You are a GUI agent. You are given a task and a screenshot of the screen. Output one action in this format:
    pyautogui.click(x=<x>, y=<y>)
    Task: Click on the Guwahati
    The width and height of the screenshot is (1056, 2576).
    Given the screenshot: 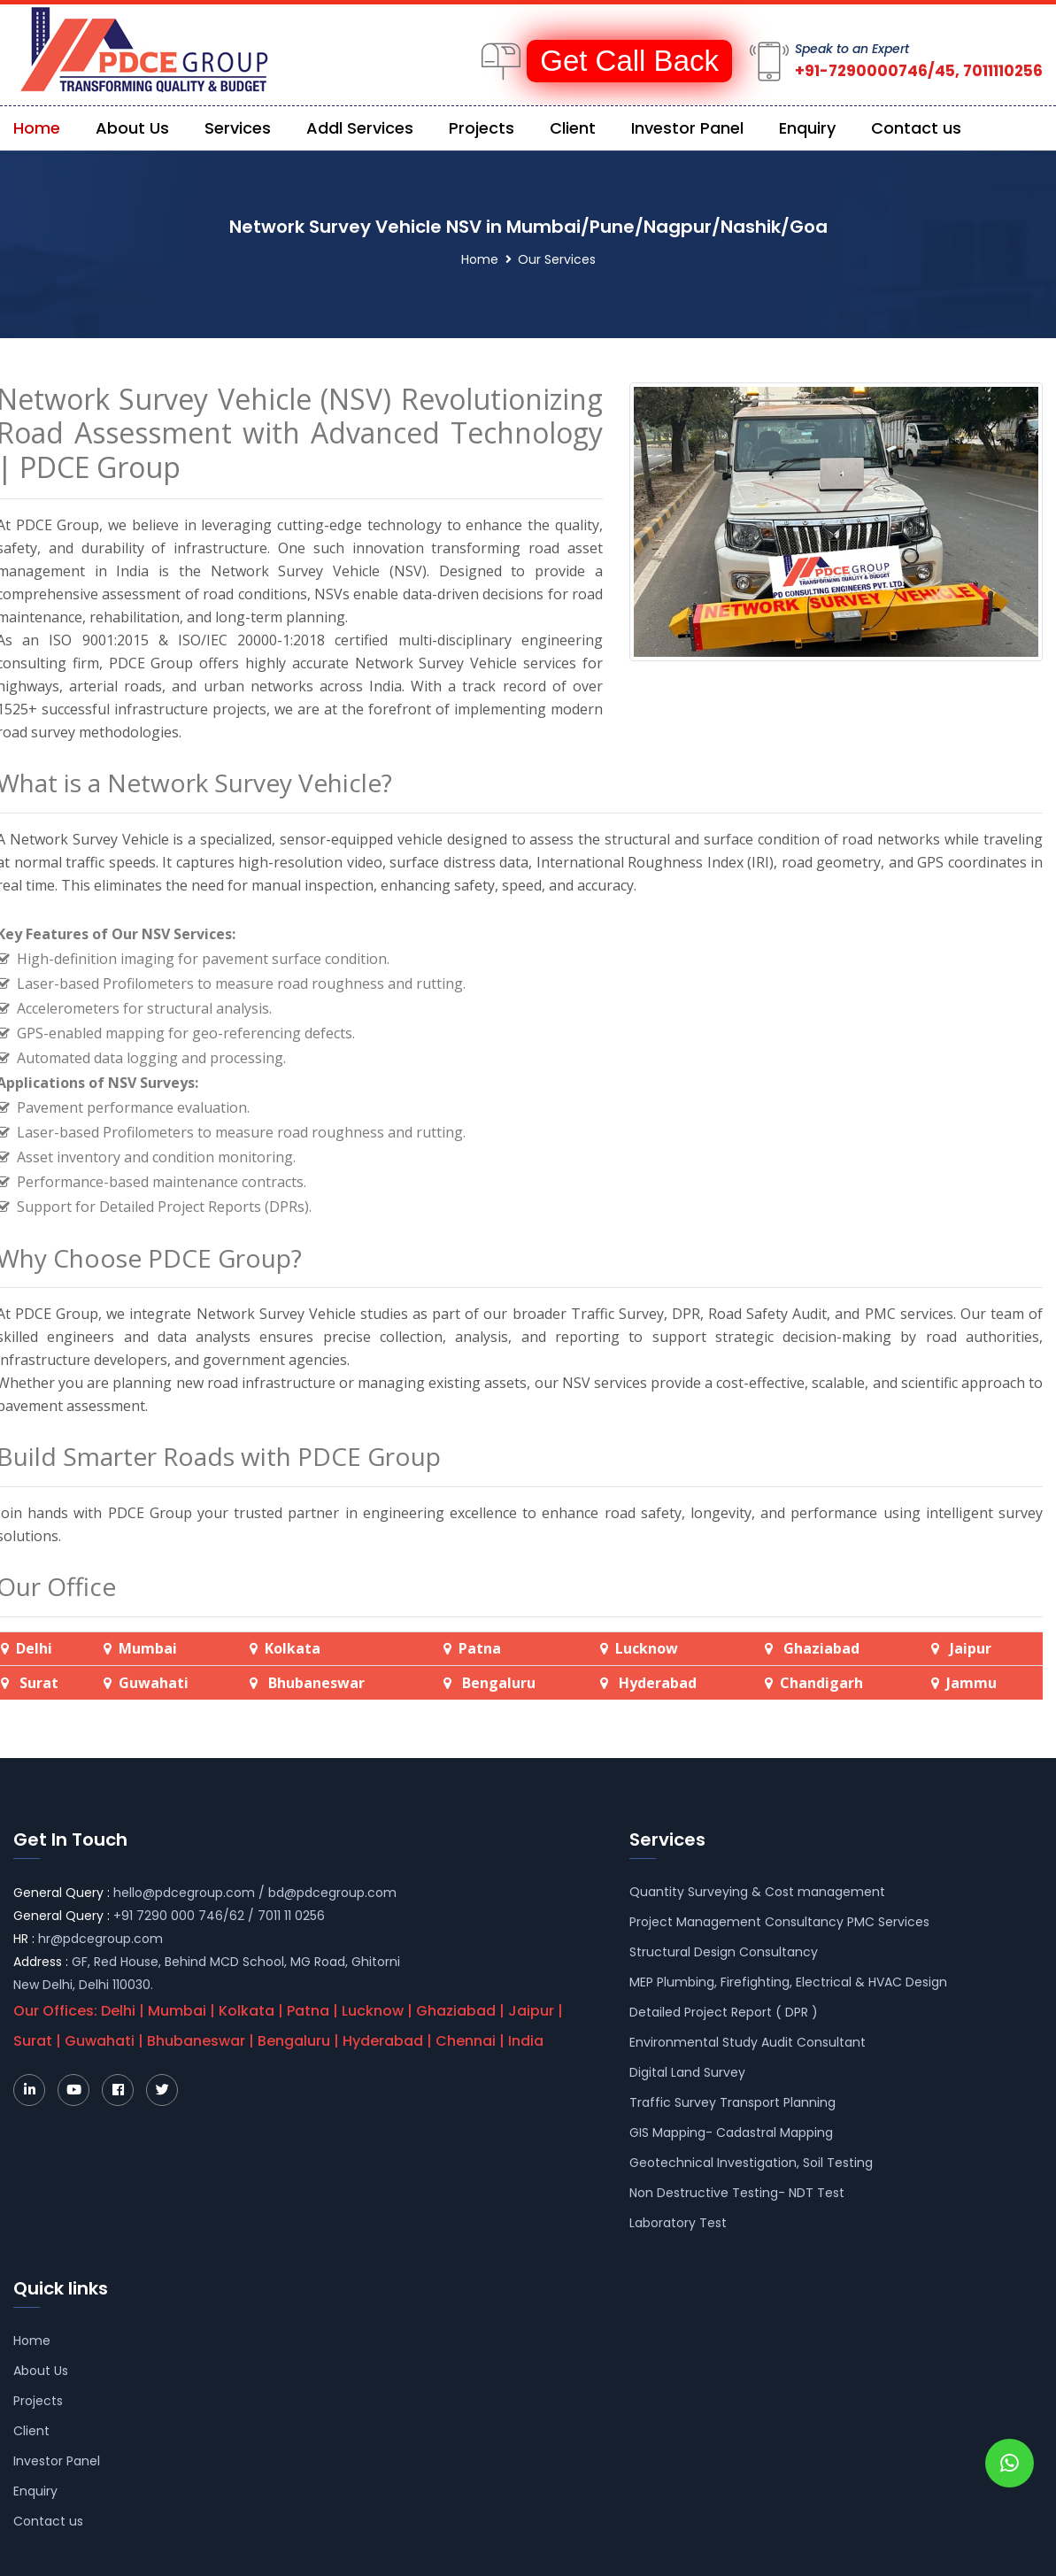 What is the action you would take?
    pyautogui.click(x=154, y=1683)
    